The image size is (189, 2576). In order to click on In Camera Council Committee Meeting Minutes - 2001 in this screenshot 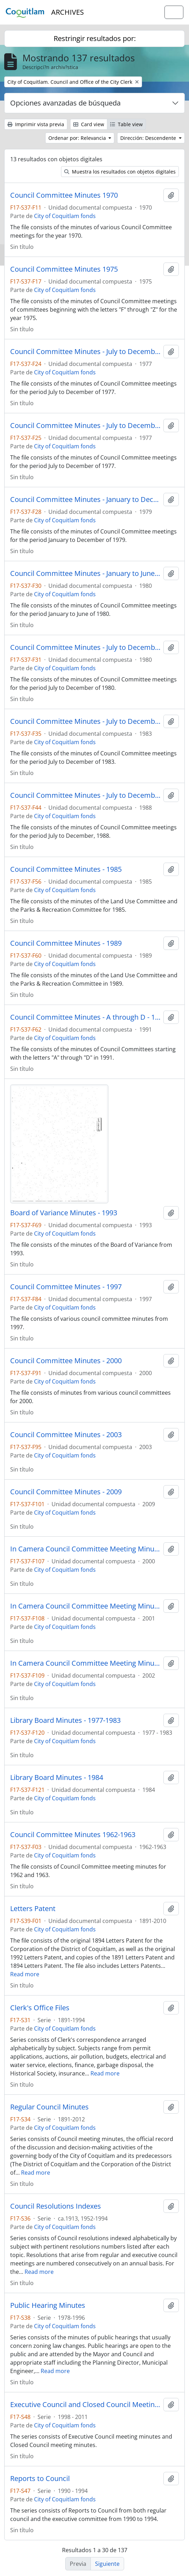, I will do `click(85, 1606)`.